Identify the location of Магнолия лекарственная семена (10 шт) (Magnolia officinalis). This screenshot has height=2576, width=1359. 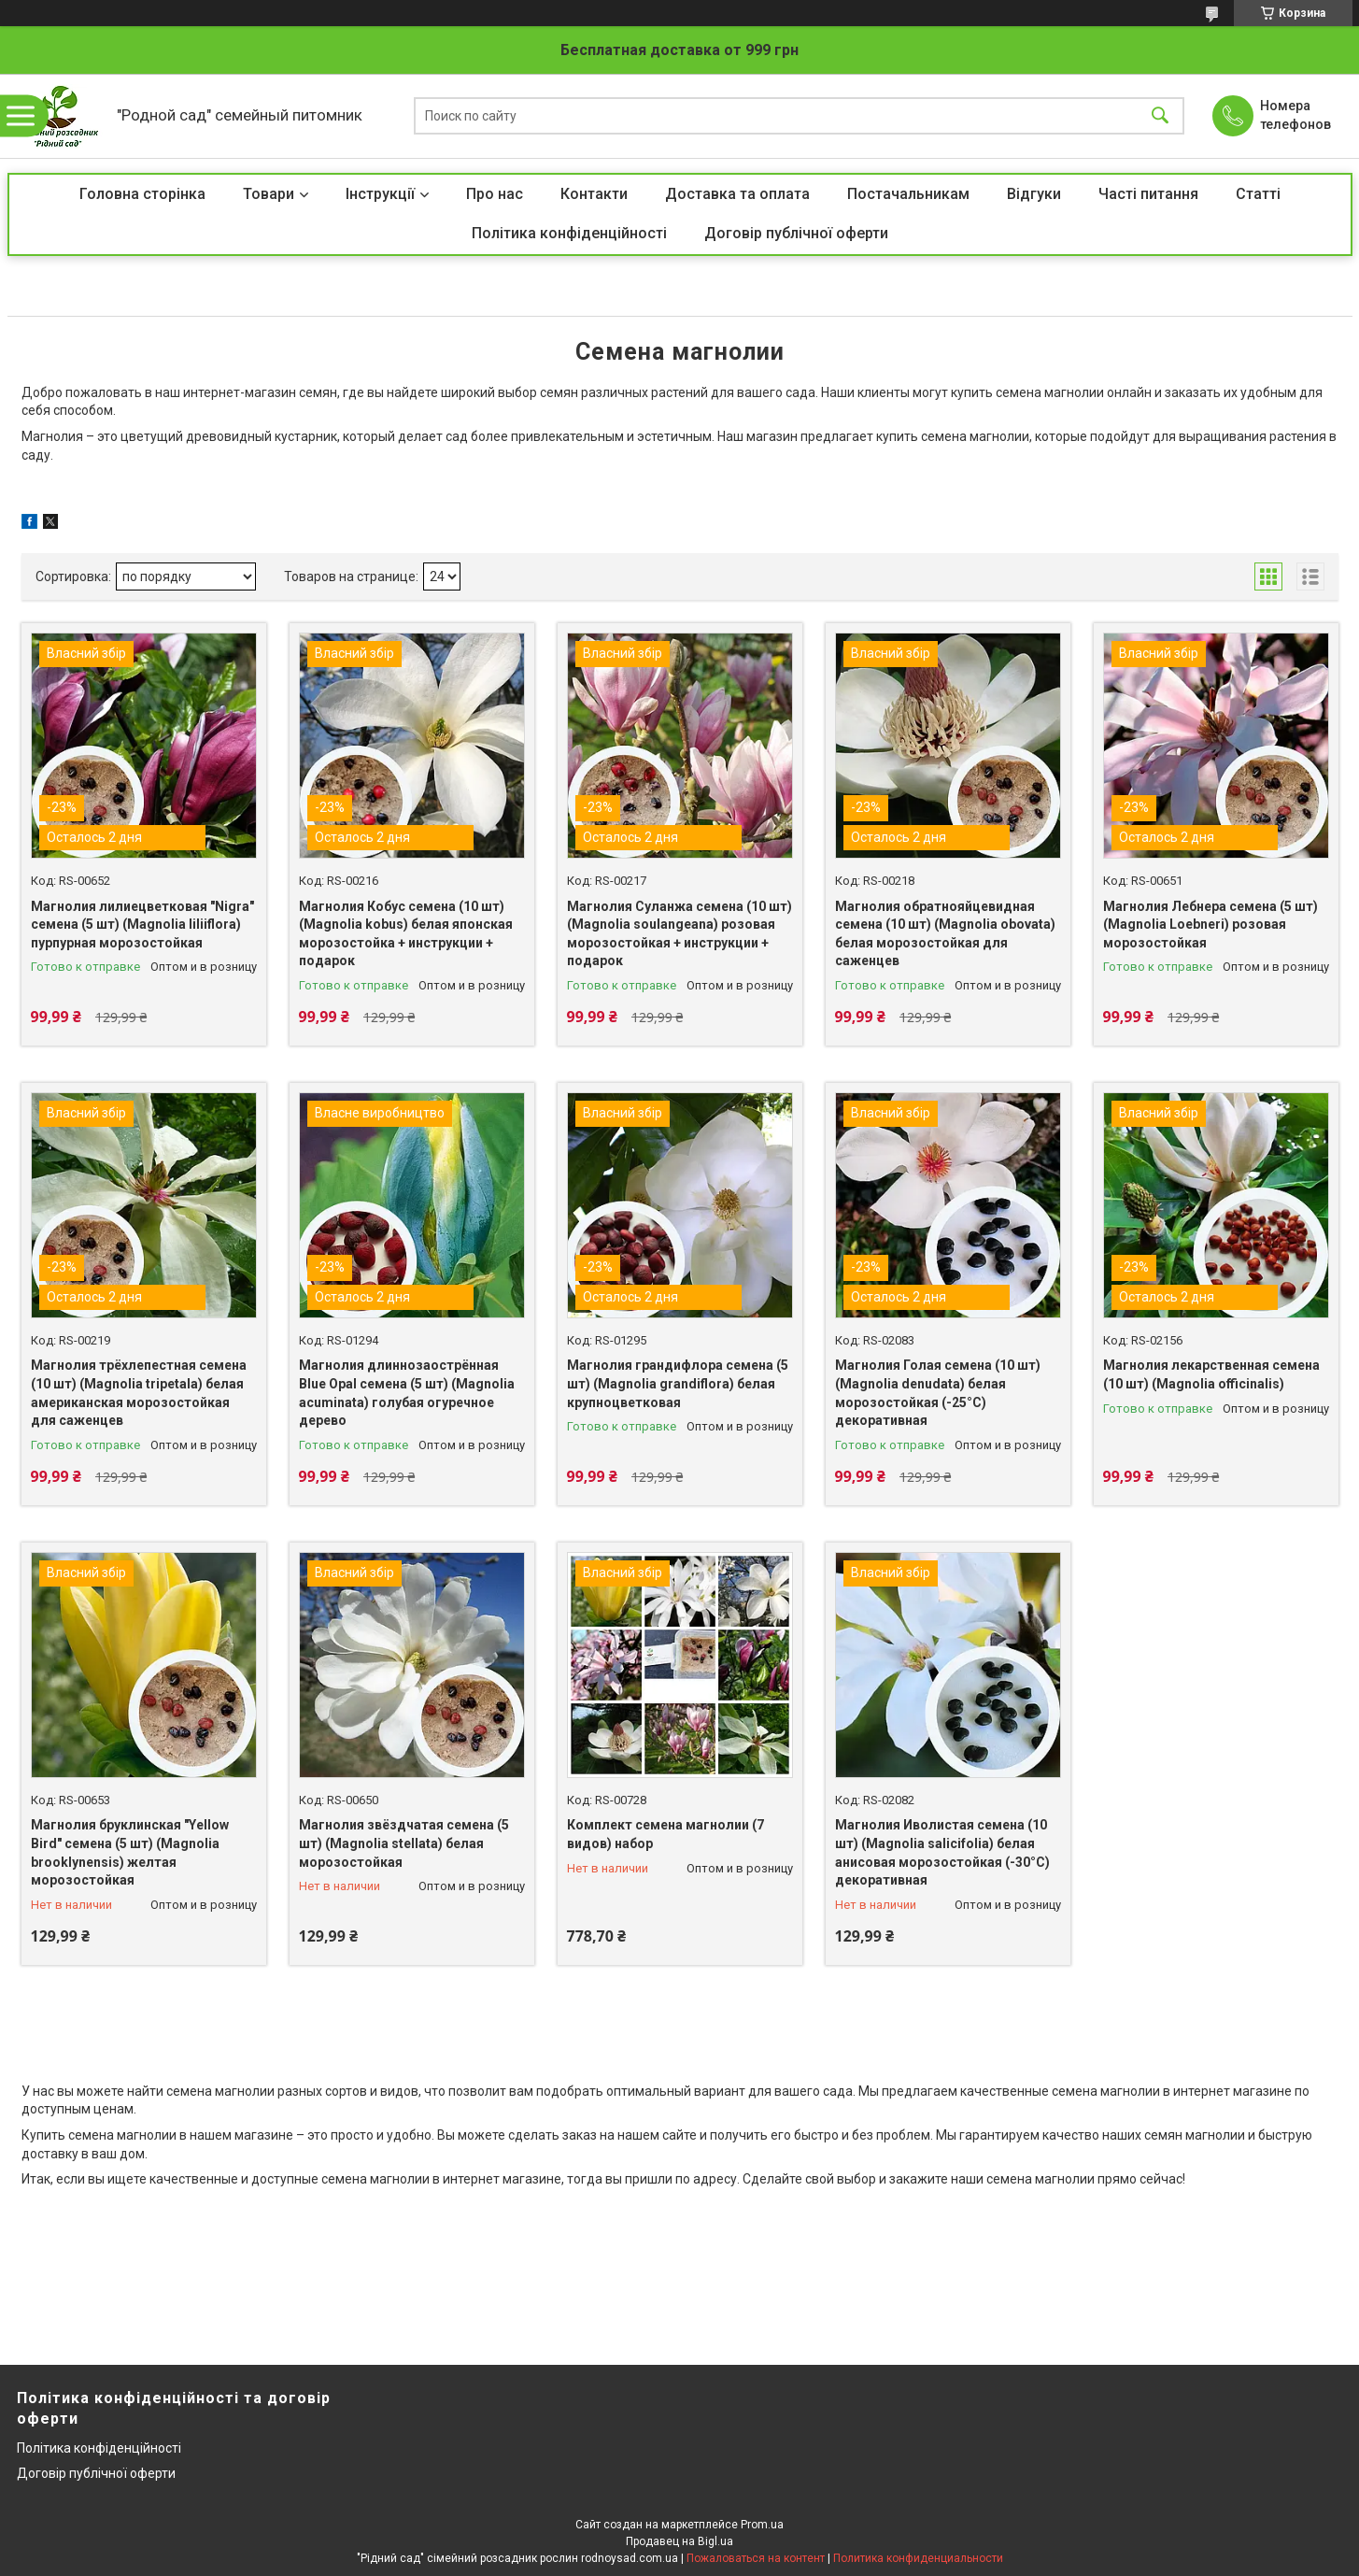
(1211, 1374).